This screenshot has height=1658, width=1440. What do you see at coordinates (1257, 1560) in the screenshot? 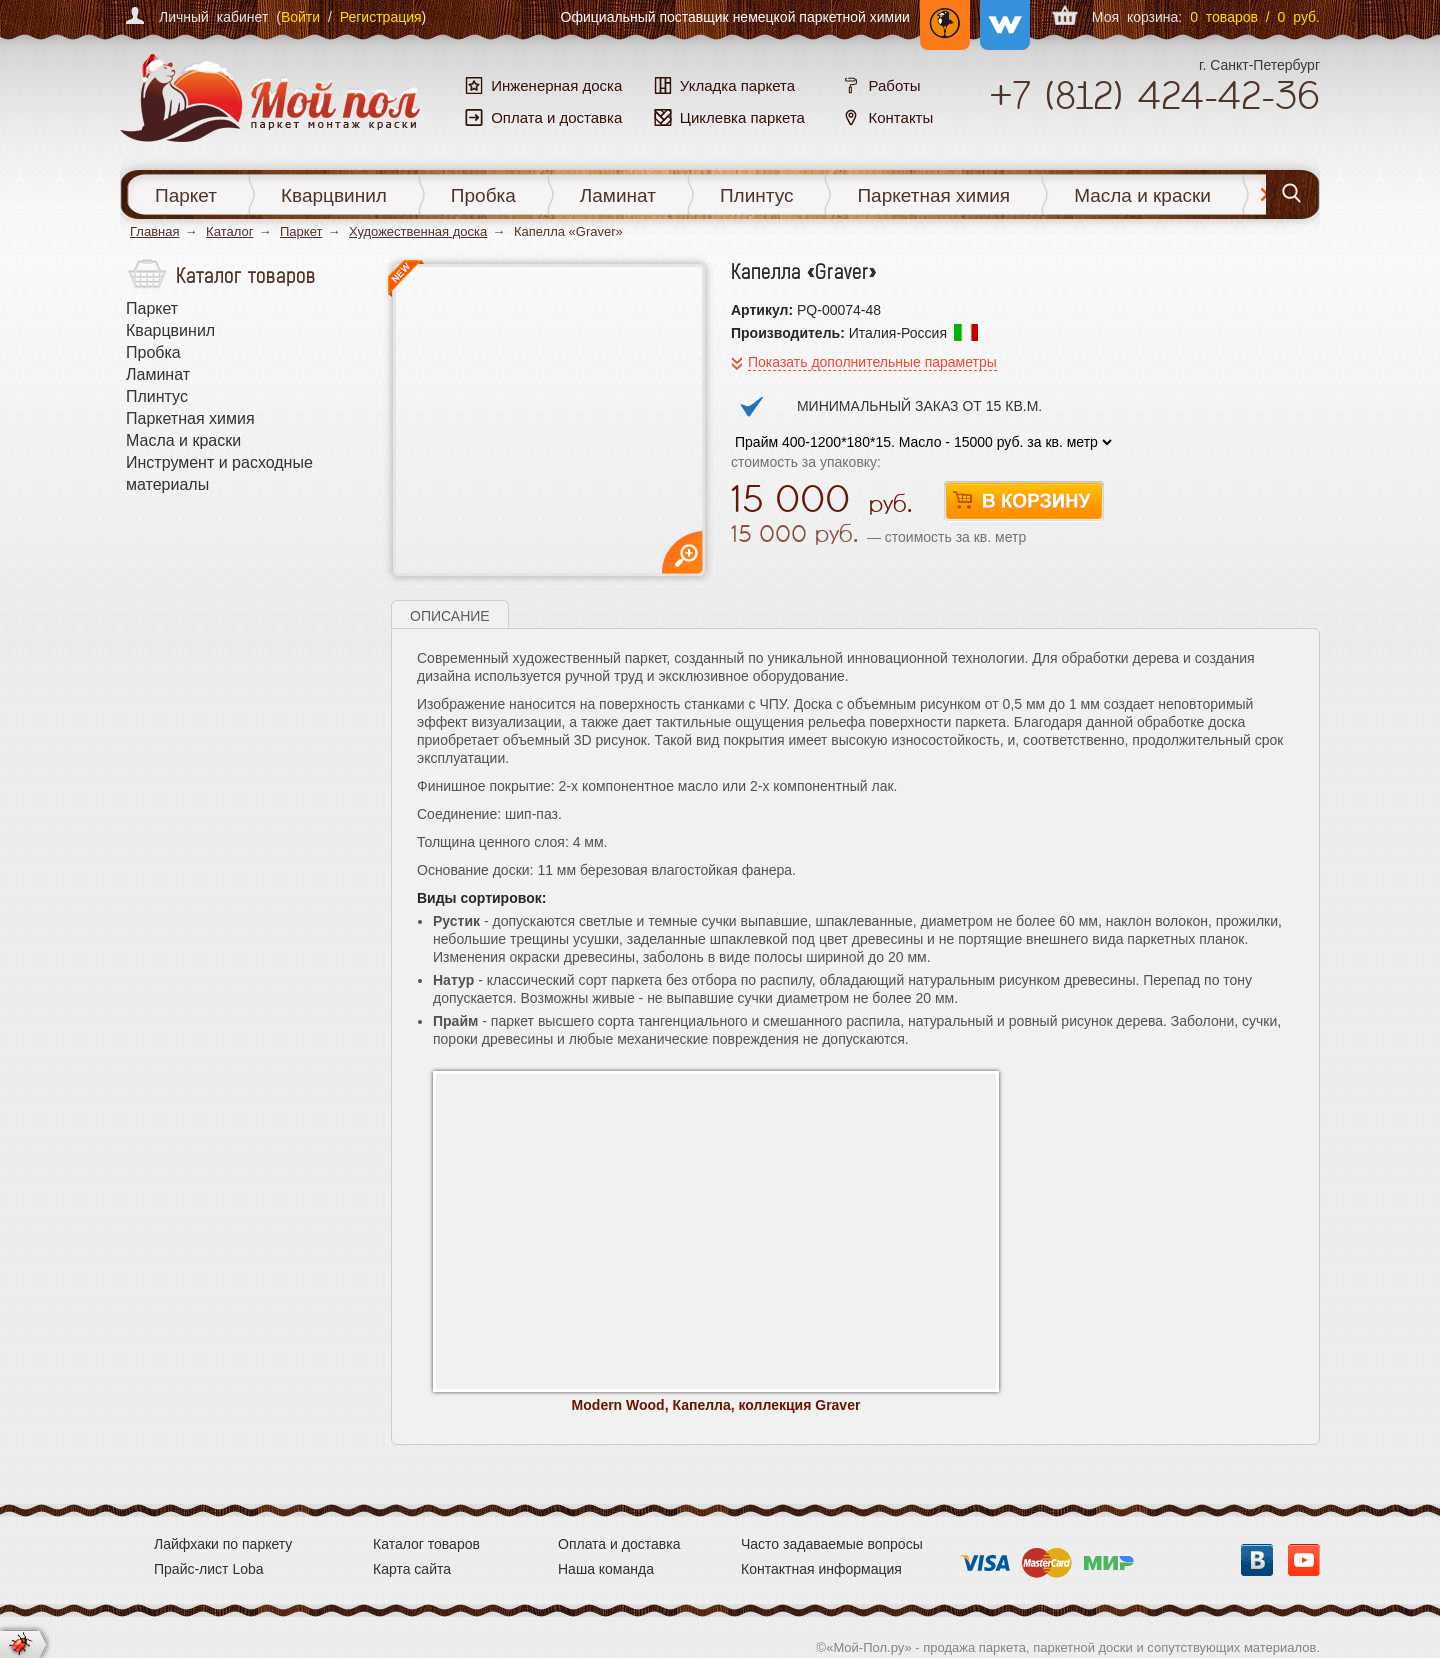
I see `Вконтакте` at bounding box center [1257, 1560].